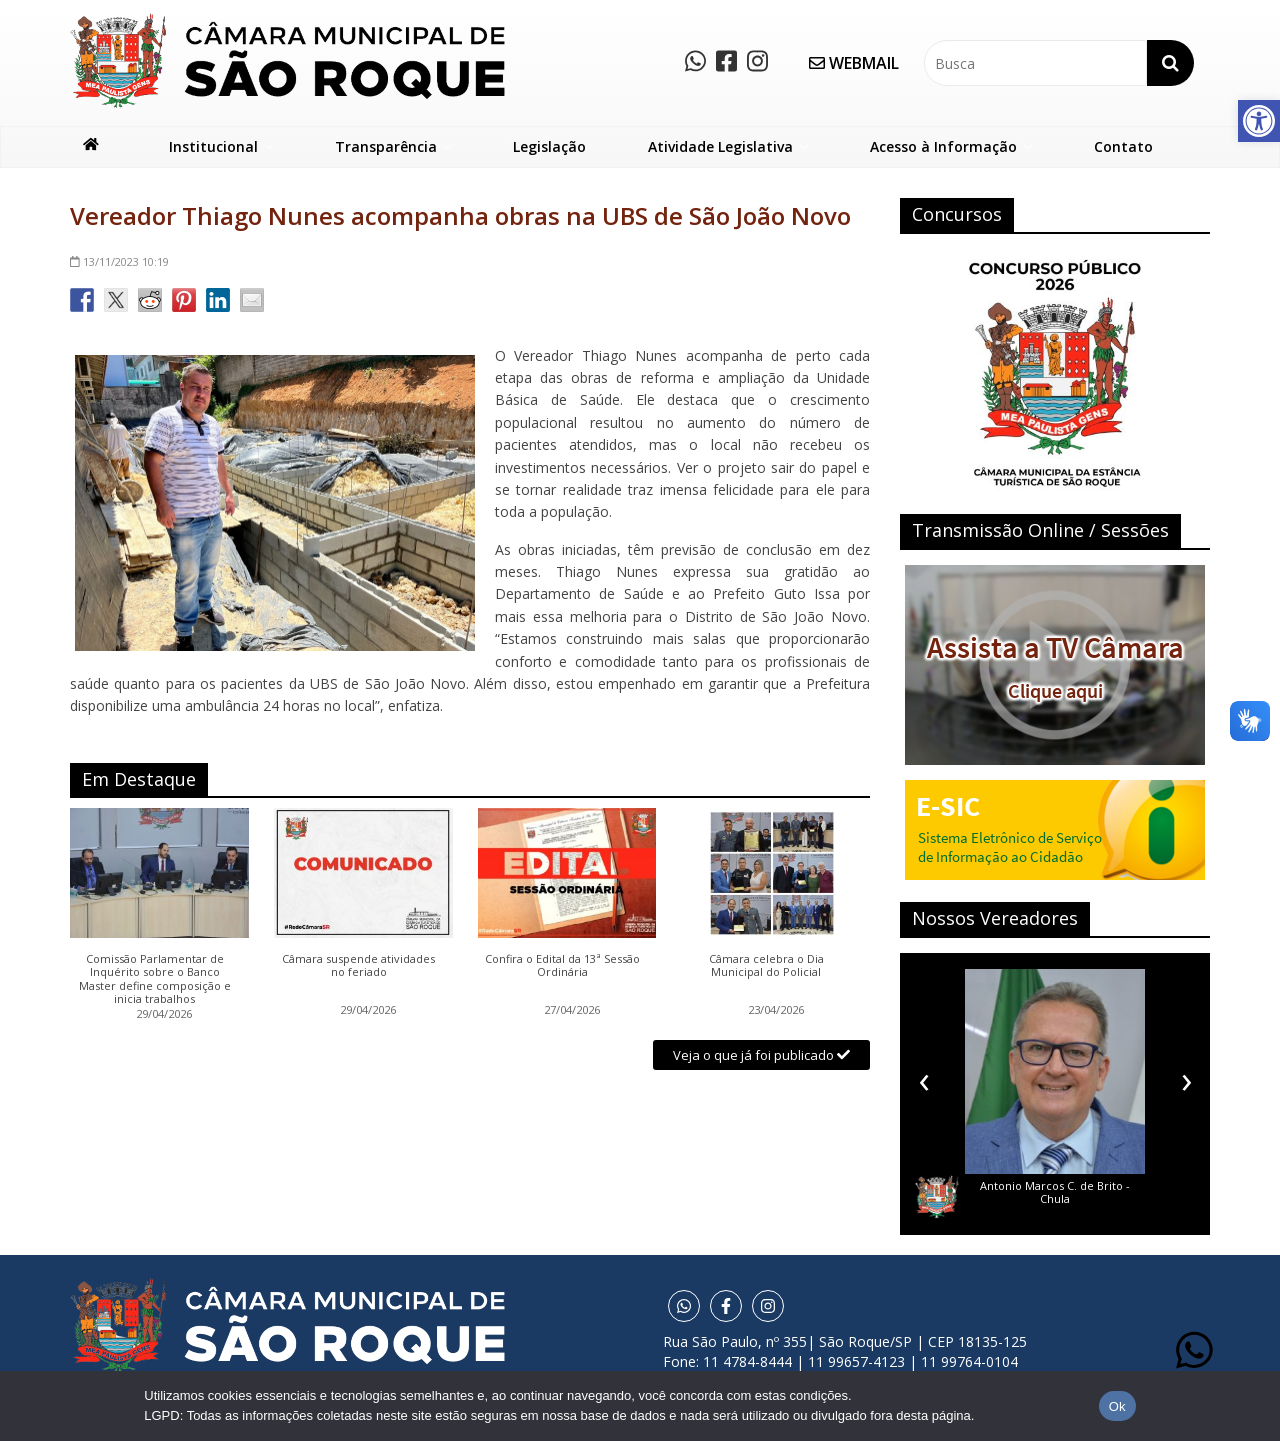 The width and height of the screenshot is (1280, 1441). What do you see at coordinates (213, 146) in the screenshot?
I see `Institucional` at bounding box center [213, 146].